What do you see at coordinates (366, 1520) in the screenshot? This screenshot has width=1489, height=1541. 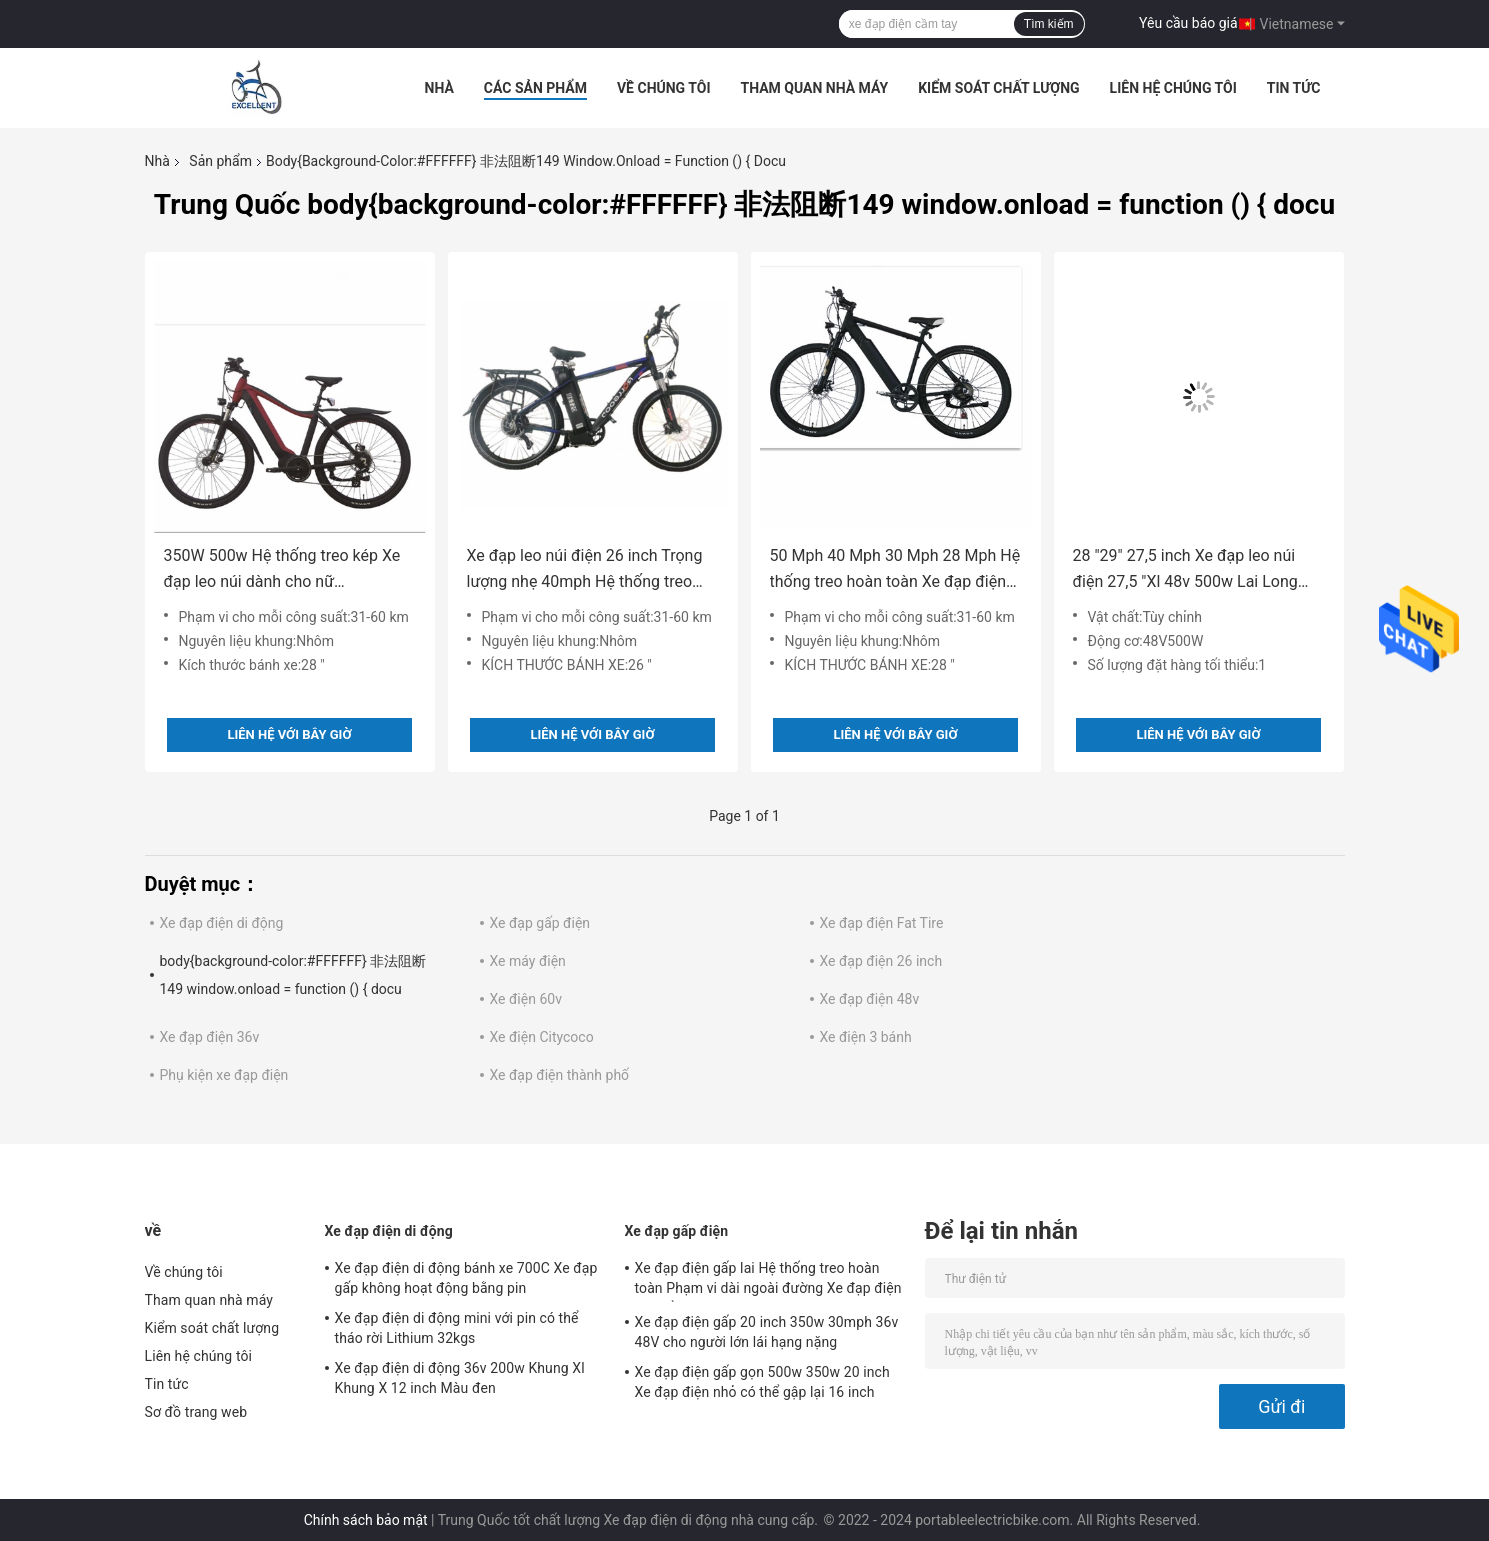 I see `Chính sách bảo mật` at bounding box center [366, 1520].